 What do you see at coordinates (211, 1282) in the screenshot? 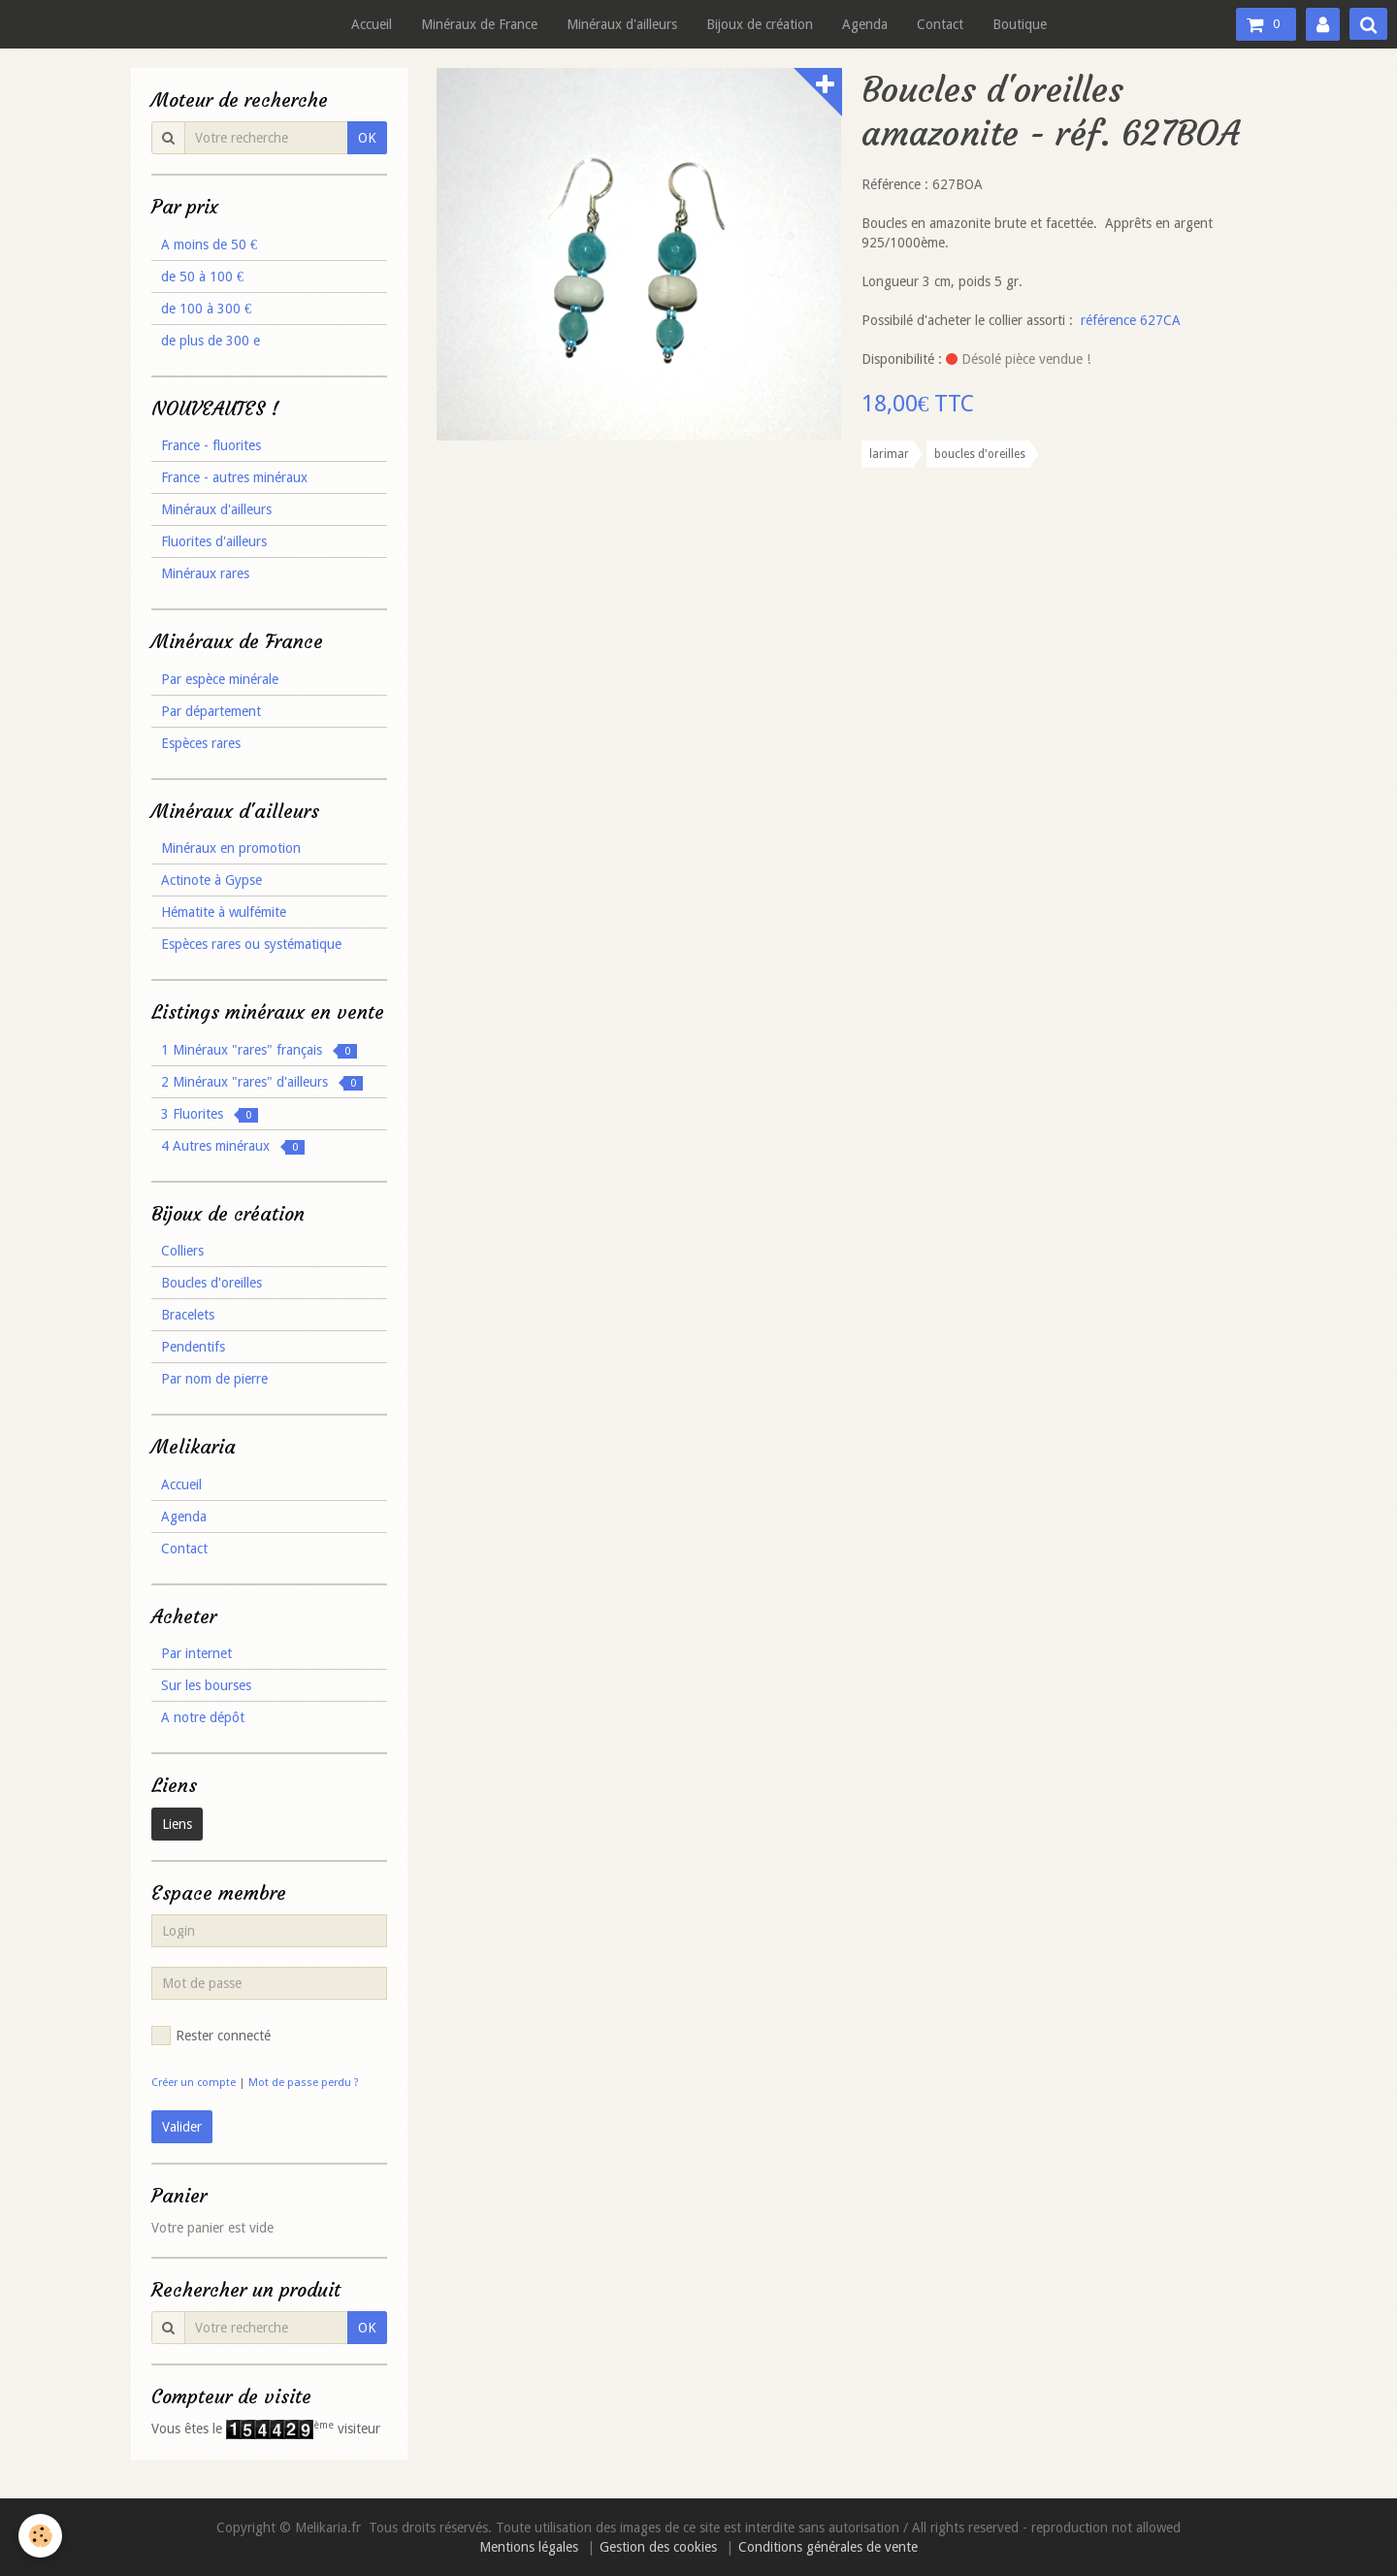
I see `Boucles d'oreilles` at bounding box center [211, 1282].